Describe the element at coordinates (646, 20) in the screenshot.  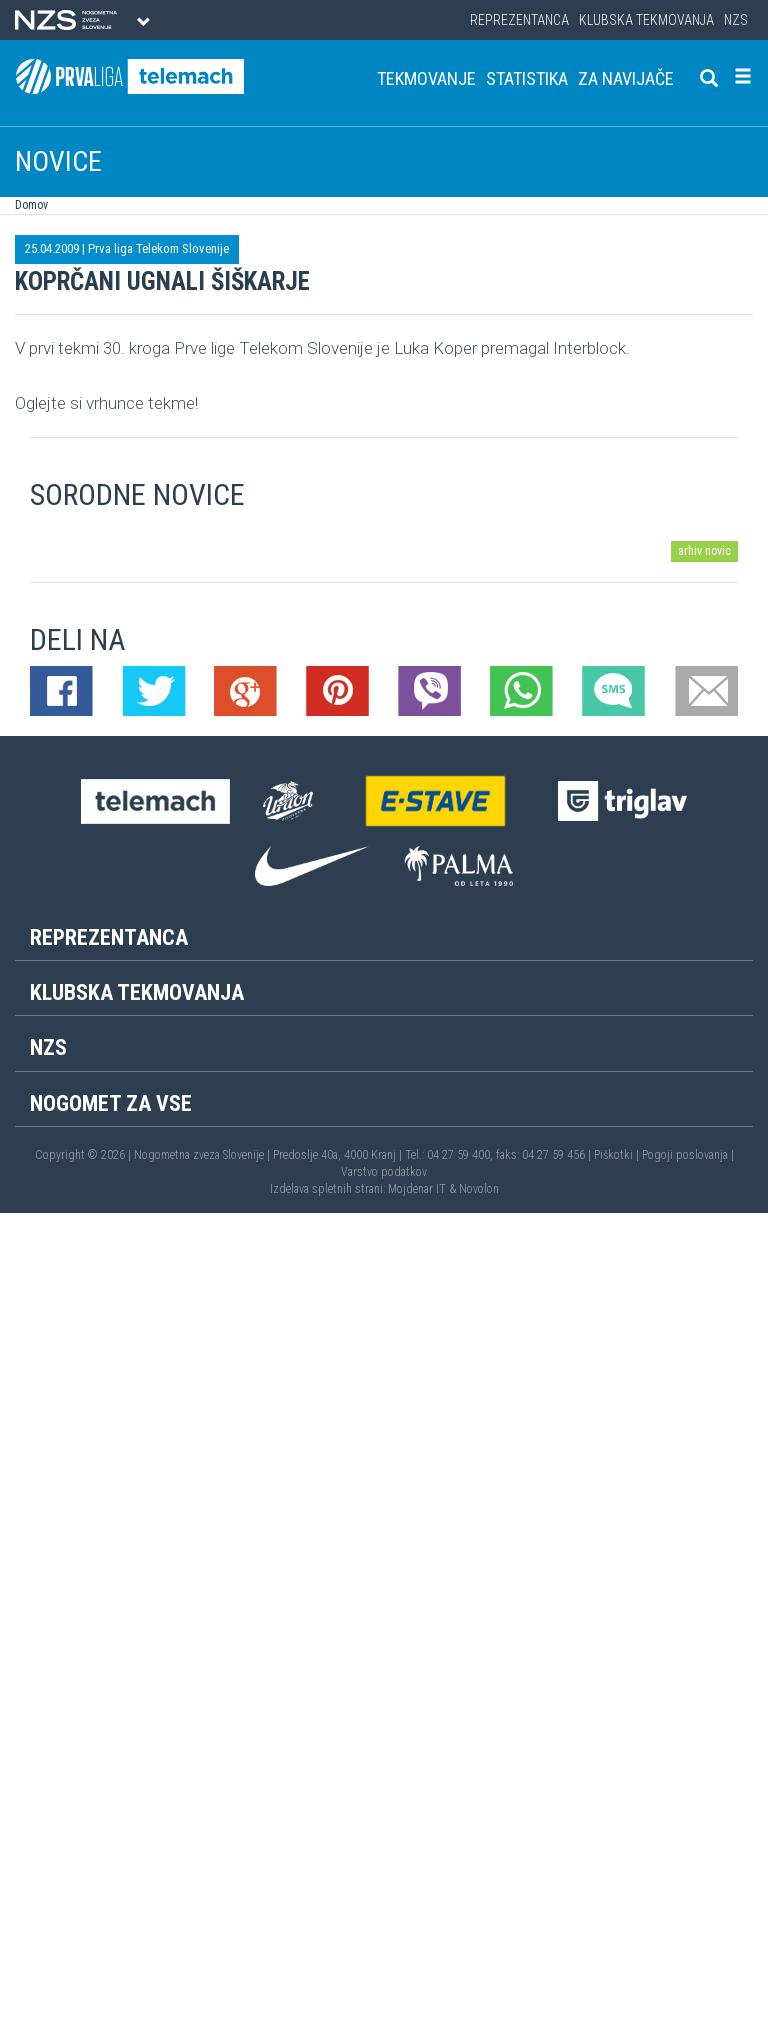
I see `Klubska tekmovanja` at that location.